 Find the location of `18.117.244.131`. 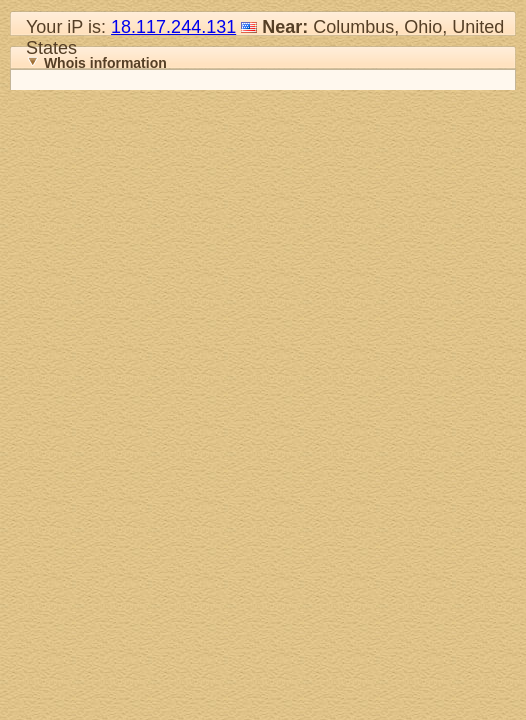

18.117.244.131 is located at coordinates (173, 27).